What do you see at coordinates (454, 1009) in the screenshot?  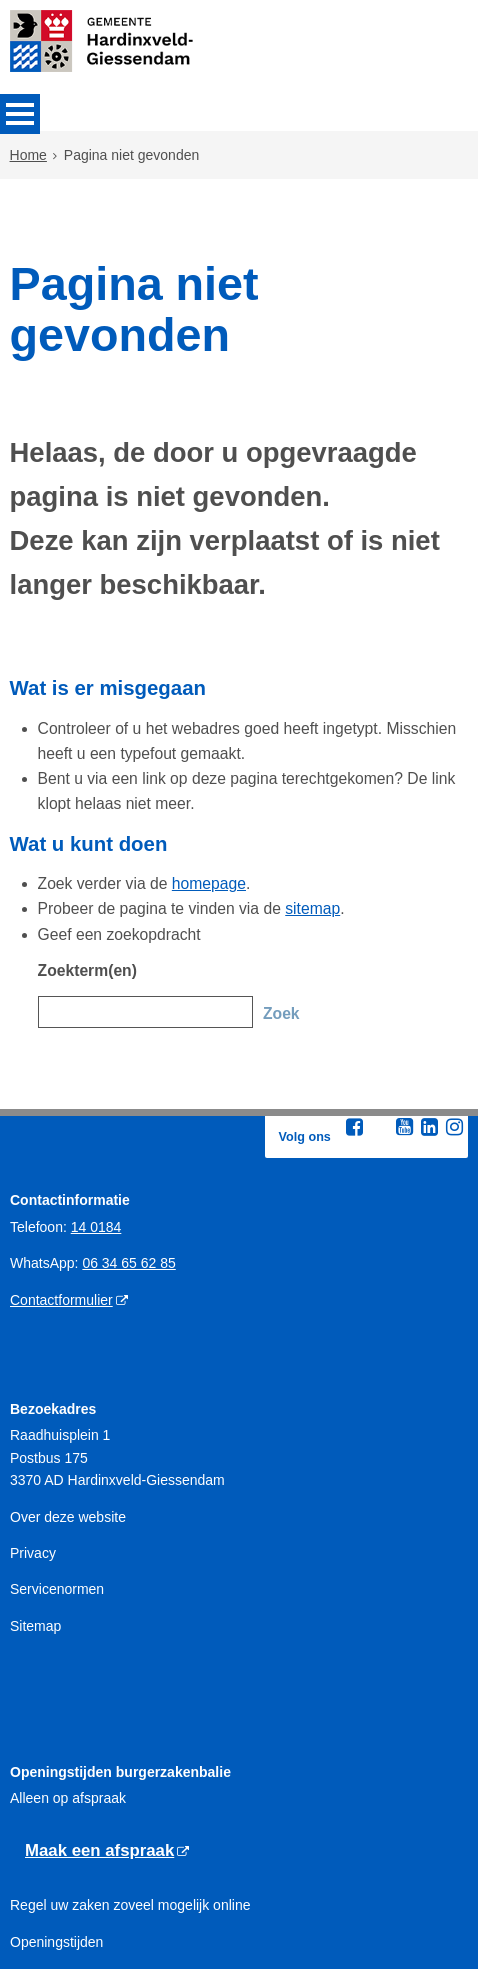 I see `[Instagram (externe website, opent in een nieuw venster)]` at bounding box center [454, 1009].